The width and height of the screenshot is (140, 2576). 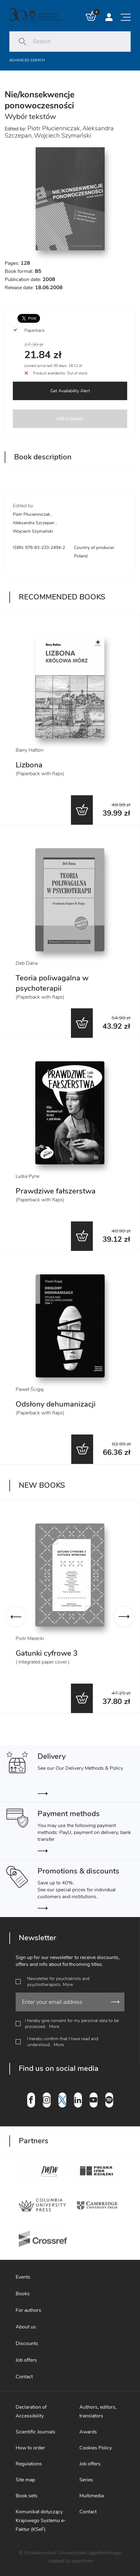 What do you see at coordinates (70, 391) in the screenshot?
I see `Get Availability Alert` at bounding box center [70, 391].